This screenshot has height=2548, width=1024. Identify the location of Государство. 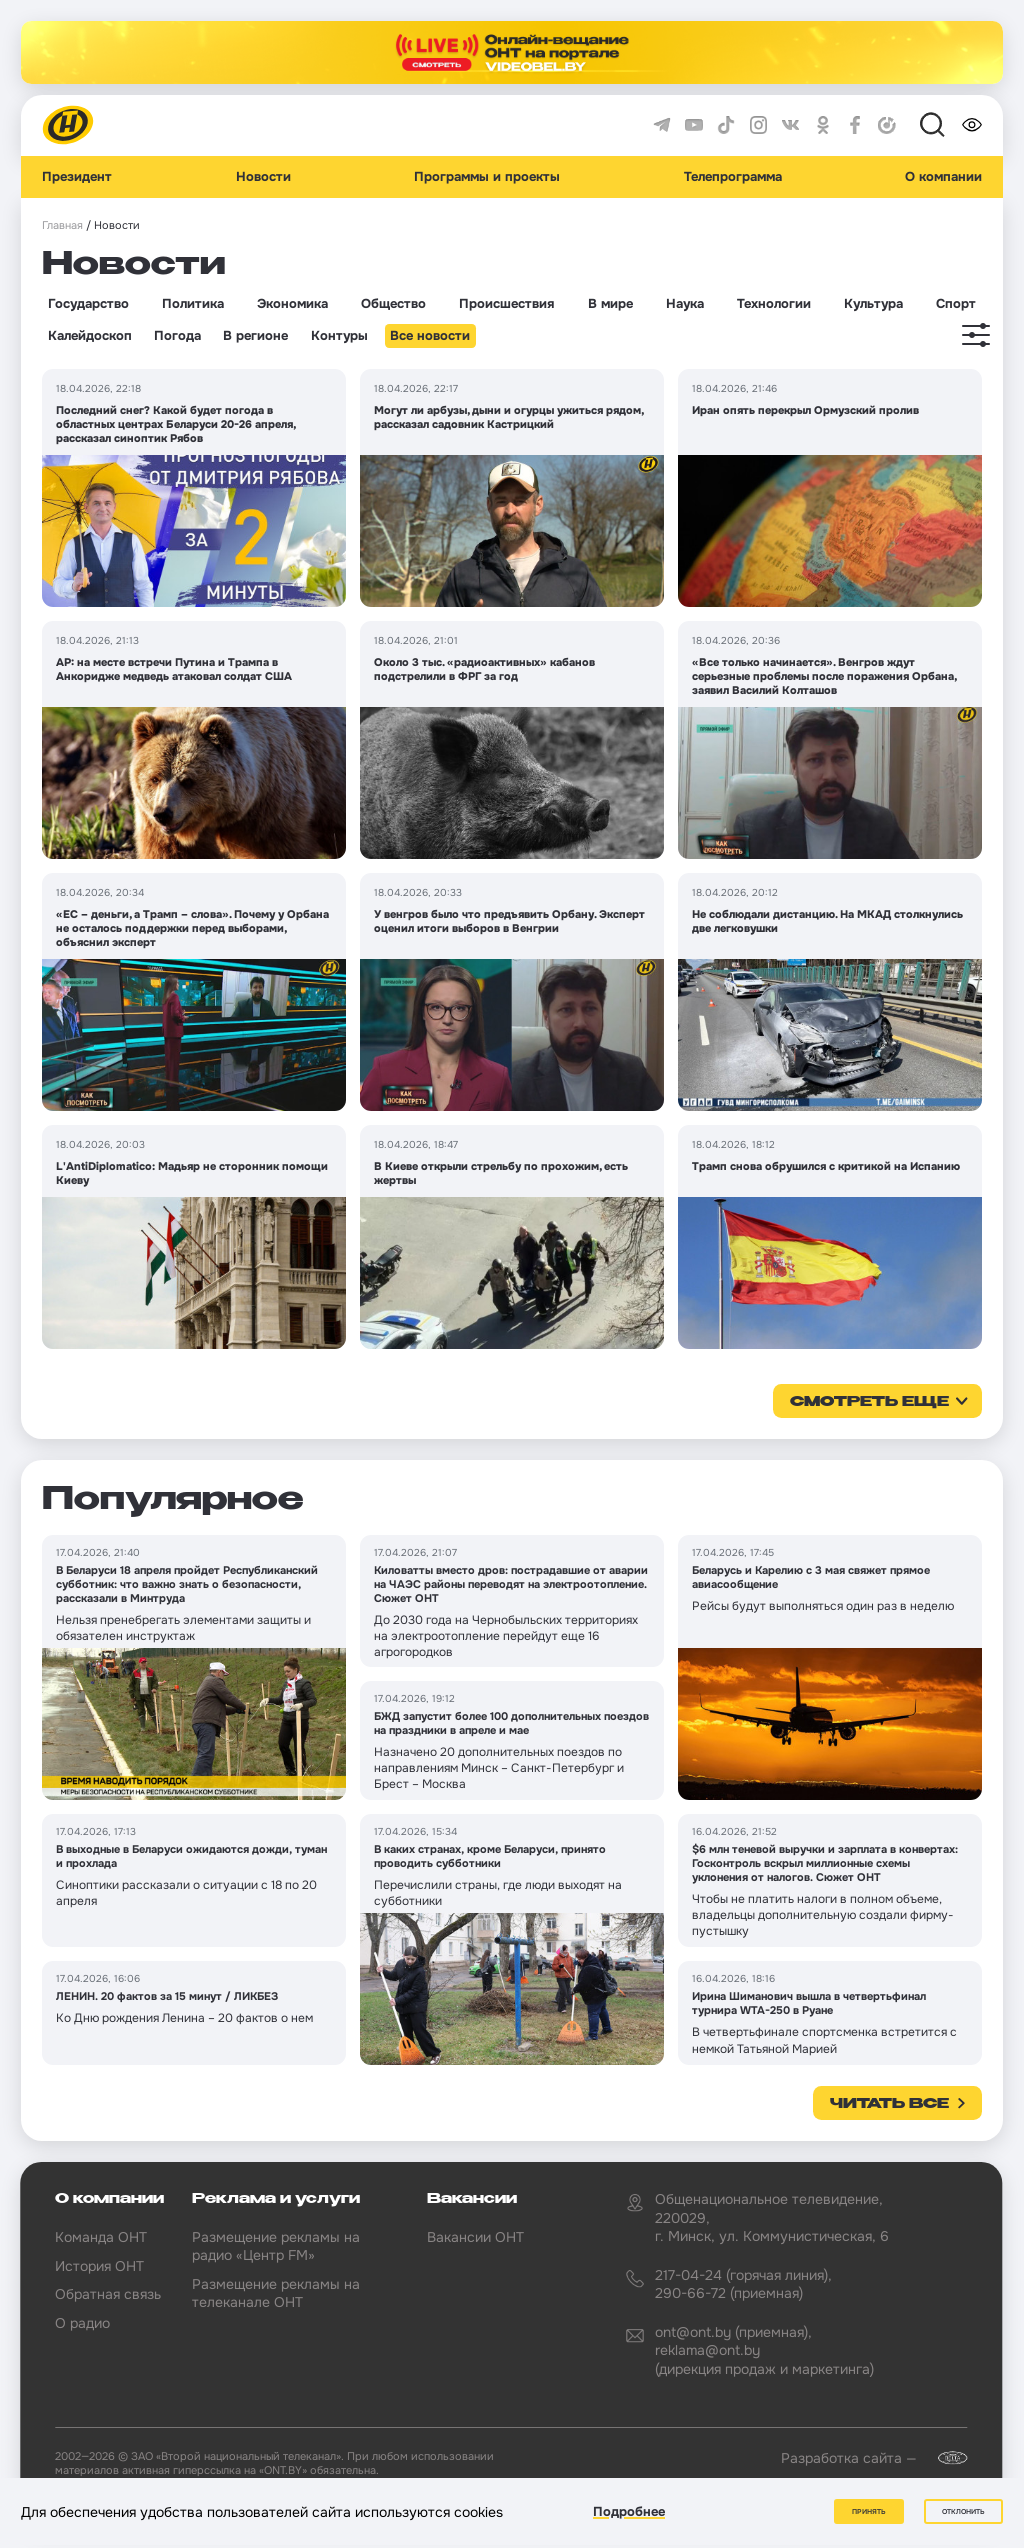
(88, 304).